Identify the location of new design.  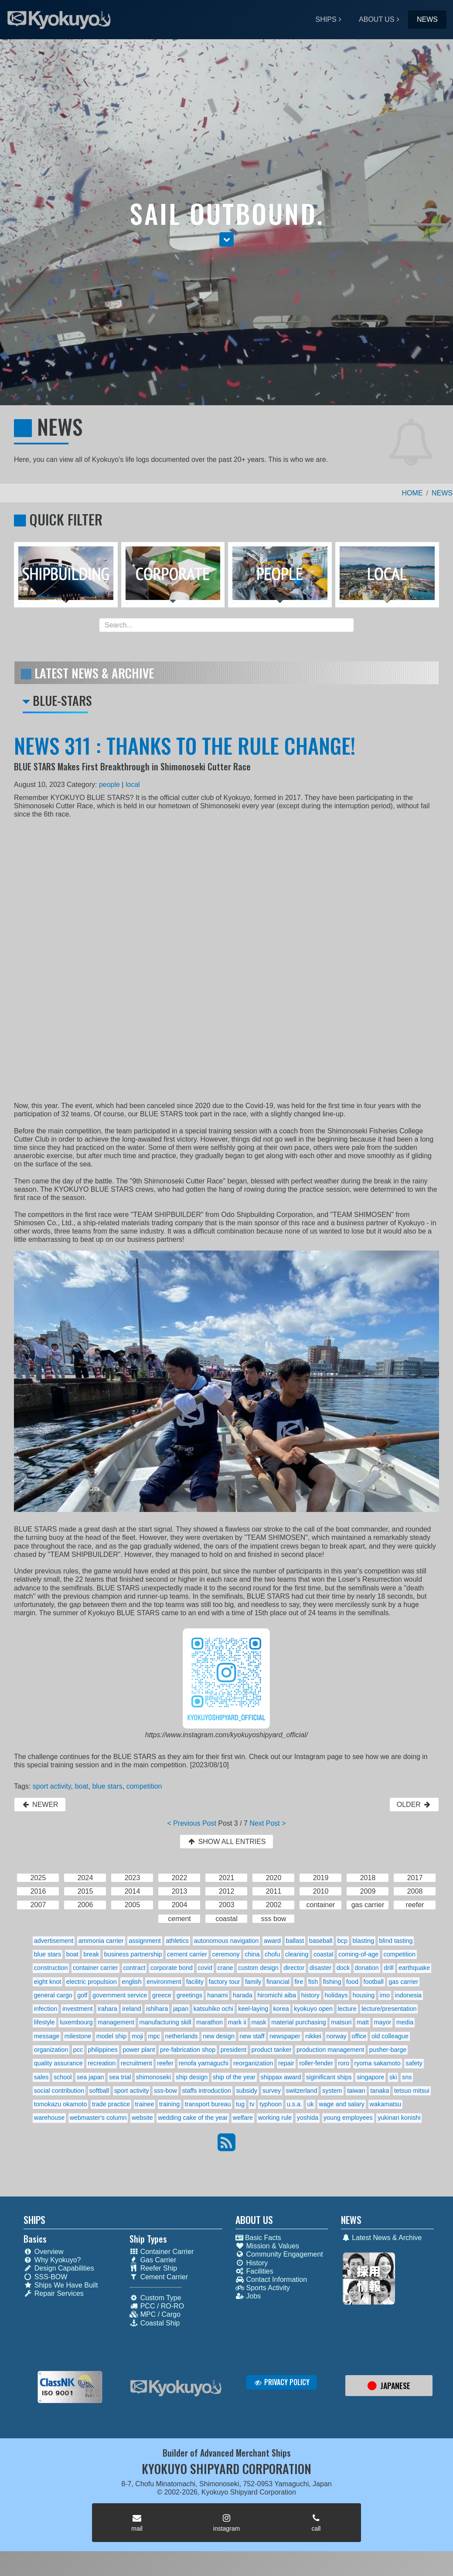
(219, 2036).